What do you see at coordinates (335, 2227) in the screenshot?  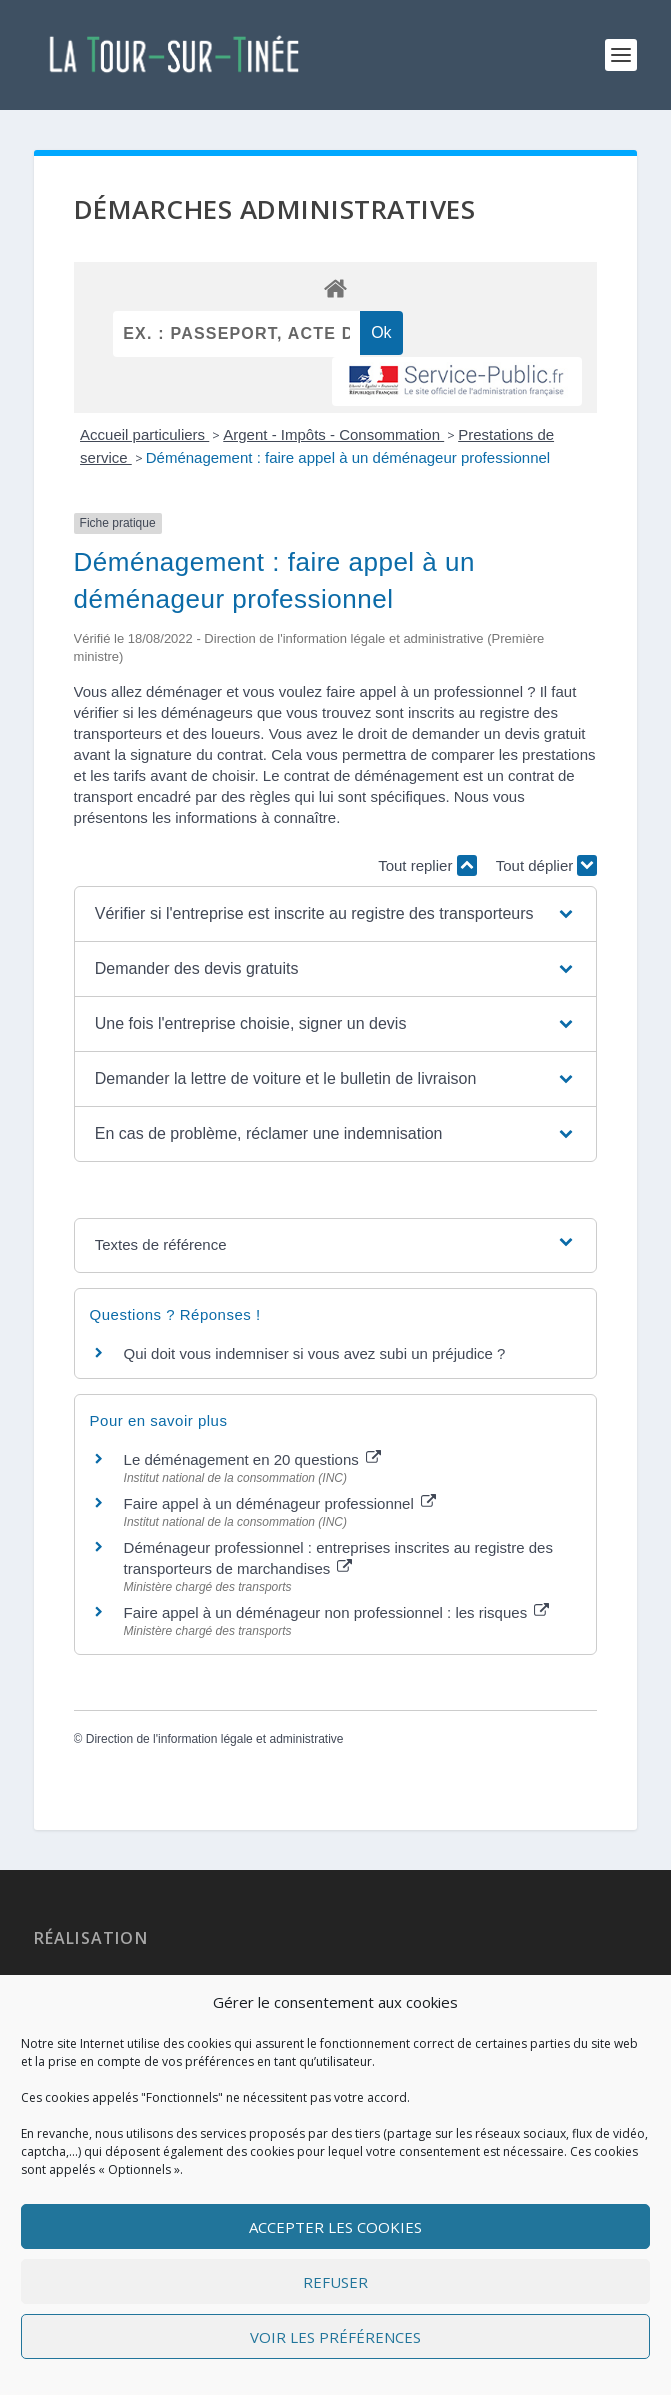 I see `Accepter les cookies` at bounding box center [335, 2227].